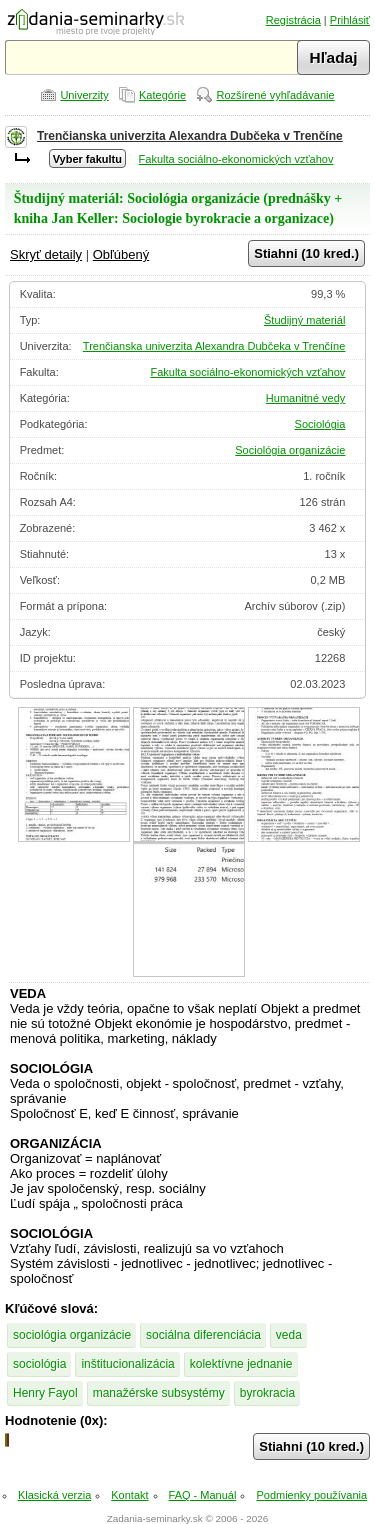 Image resolution: width=375 pixels, height=1524 pixels. I want to click on Henry Fayol, so click(45, 1393).